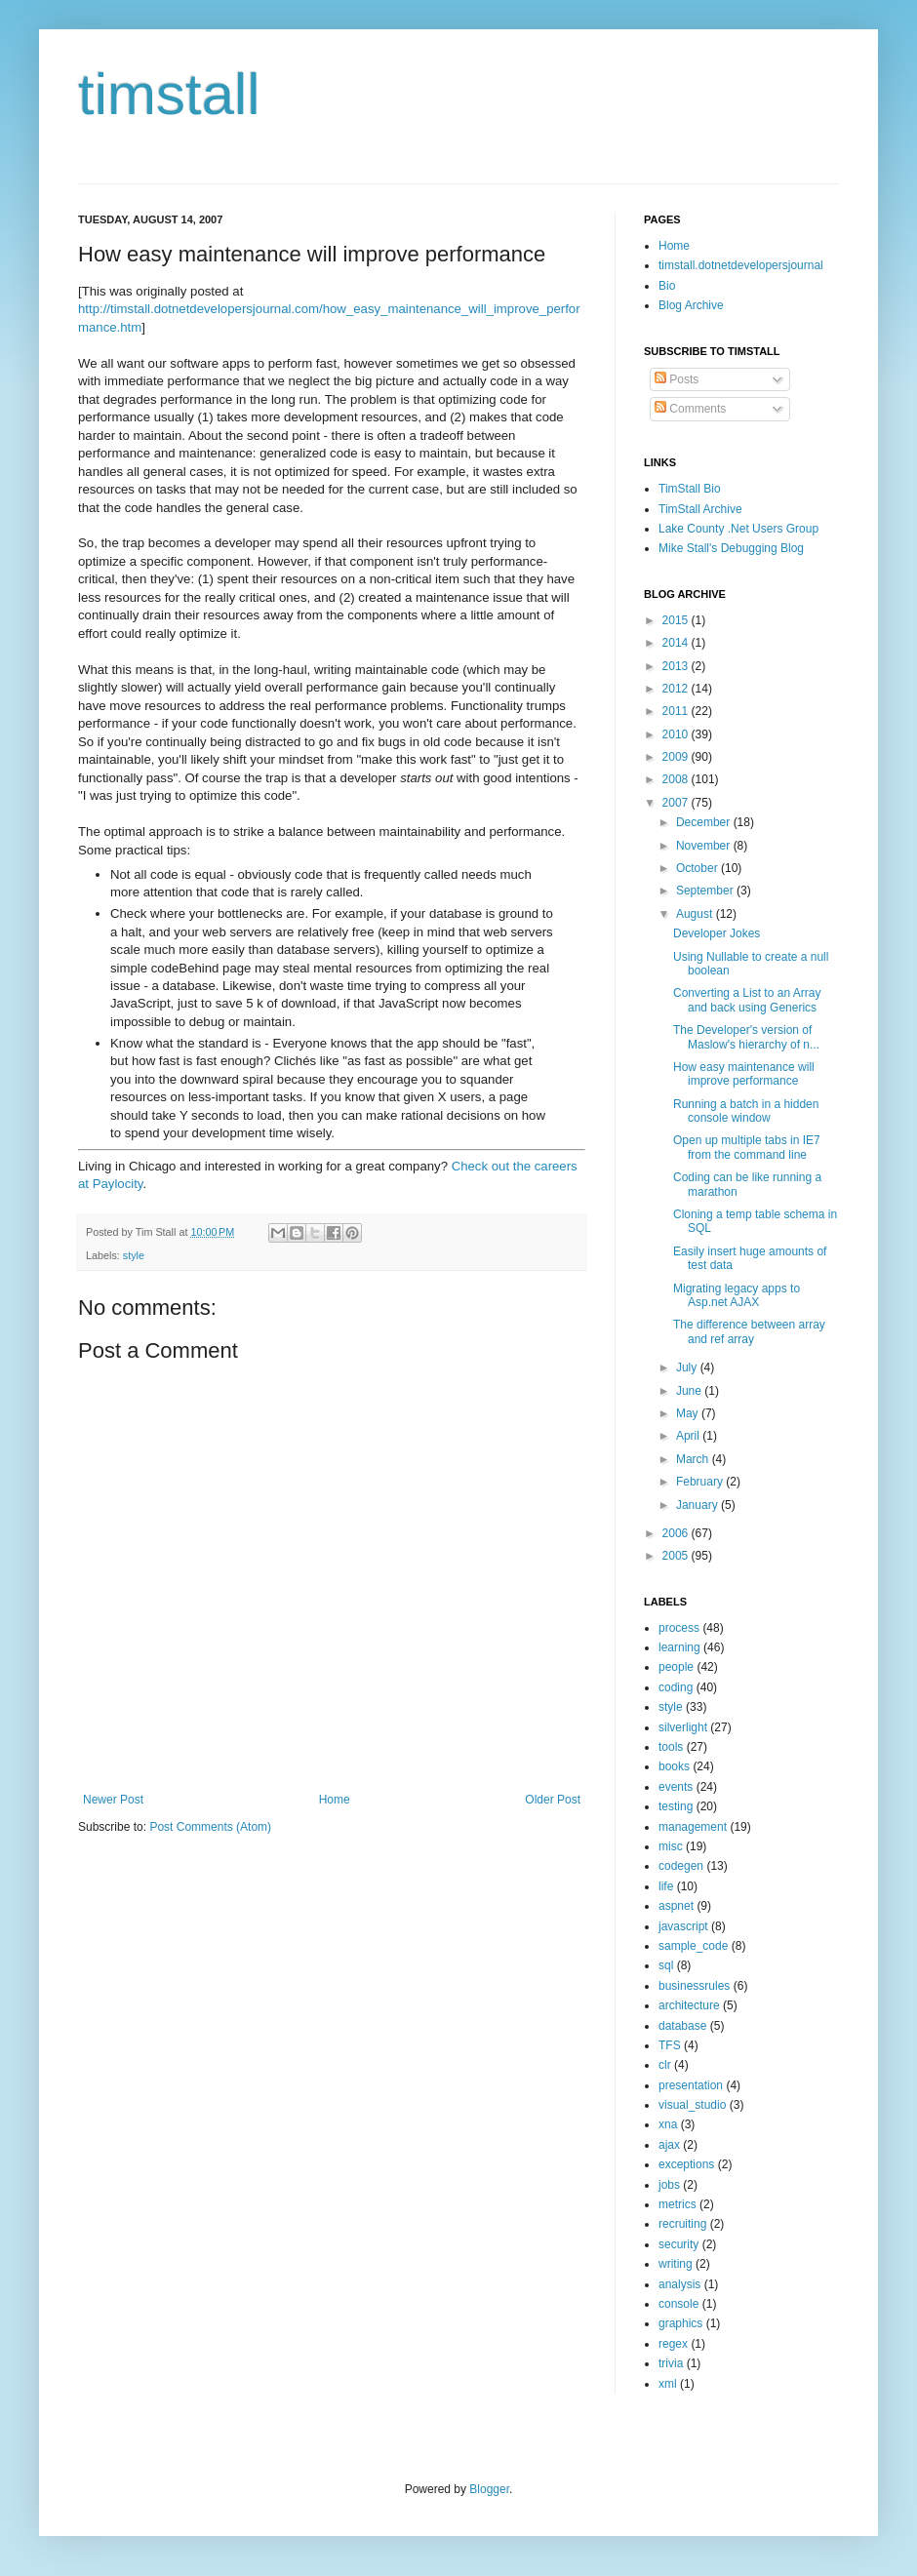  Describe the element at coordinates (688, 1413) in the screenshot. I see `May` at that location.